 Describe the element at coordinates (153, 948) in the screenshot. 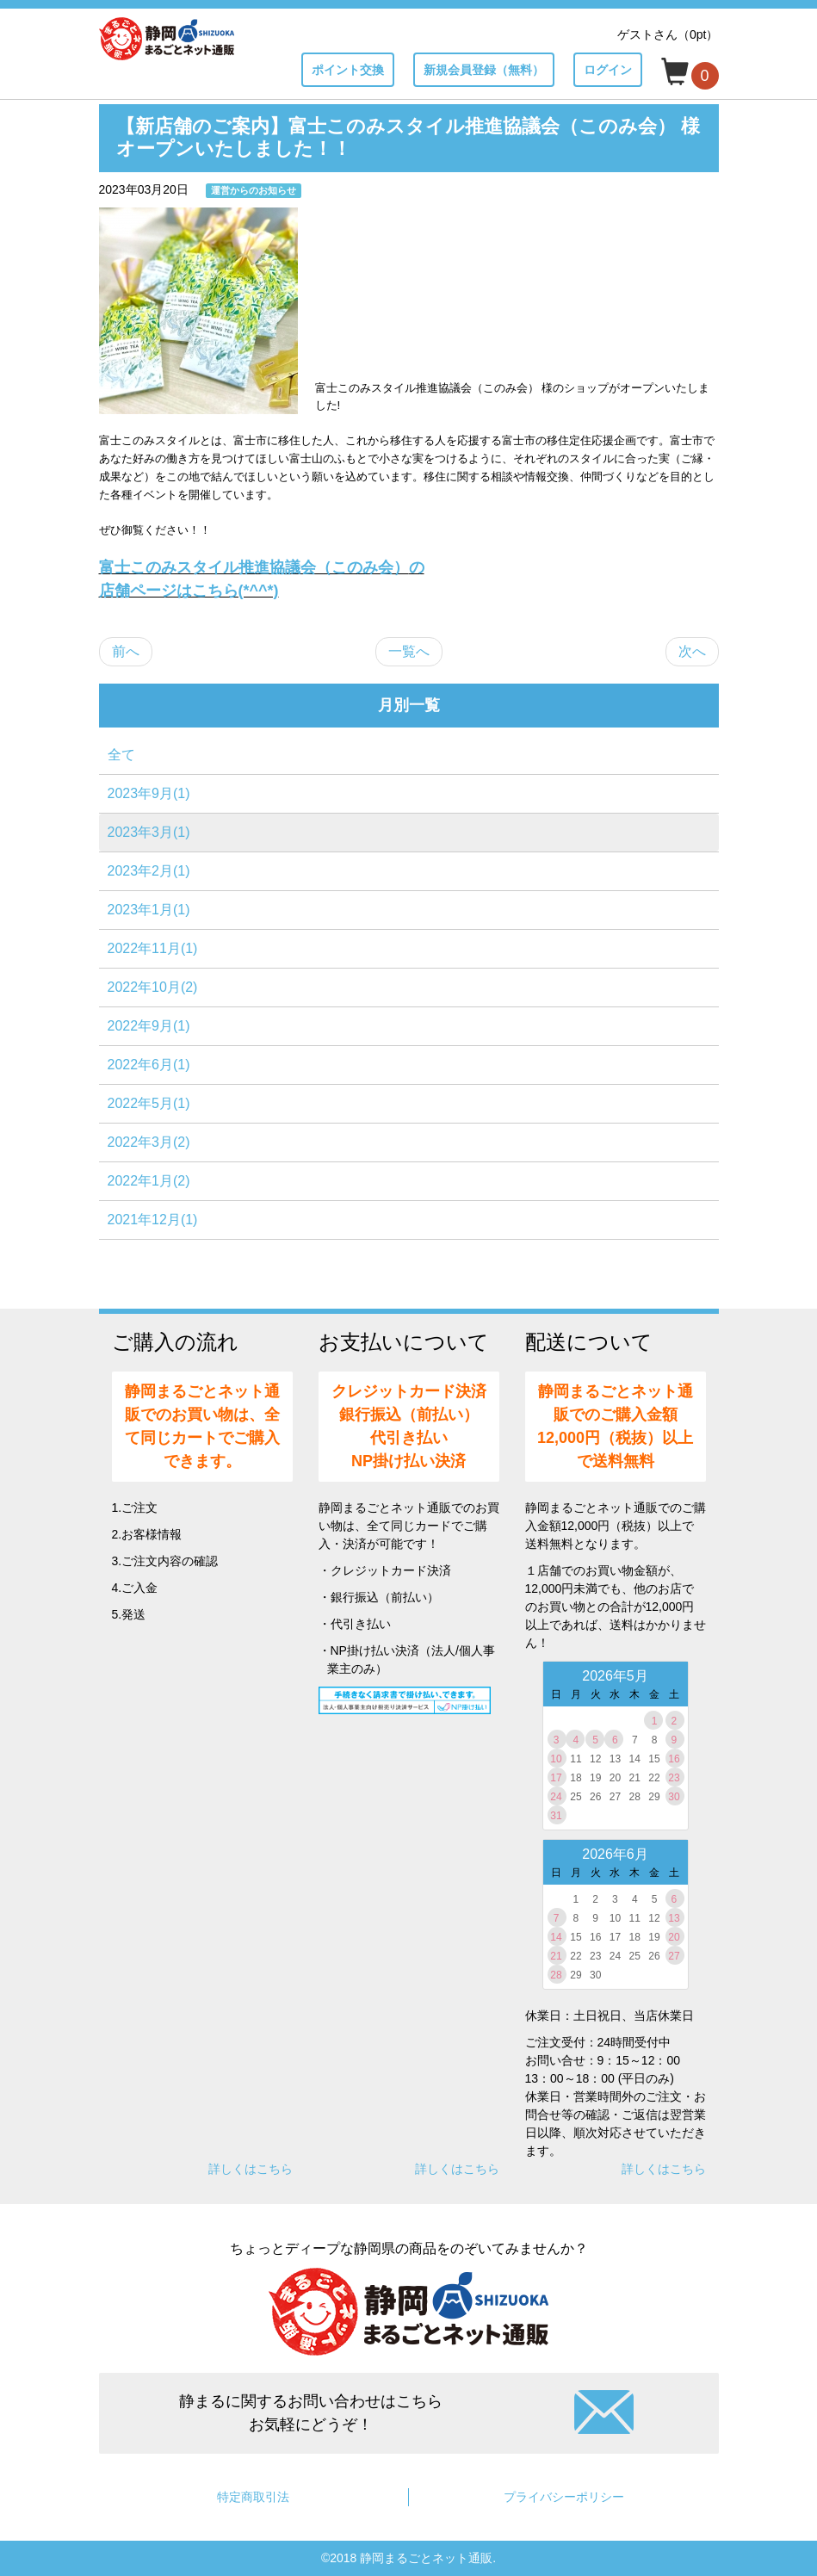

I see `2022年11月(1)` at that location.